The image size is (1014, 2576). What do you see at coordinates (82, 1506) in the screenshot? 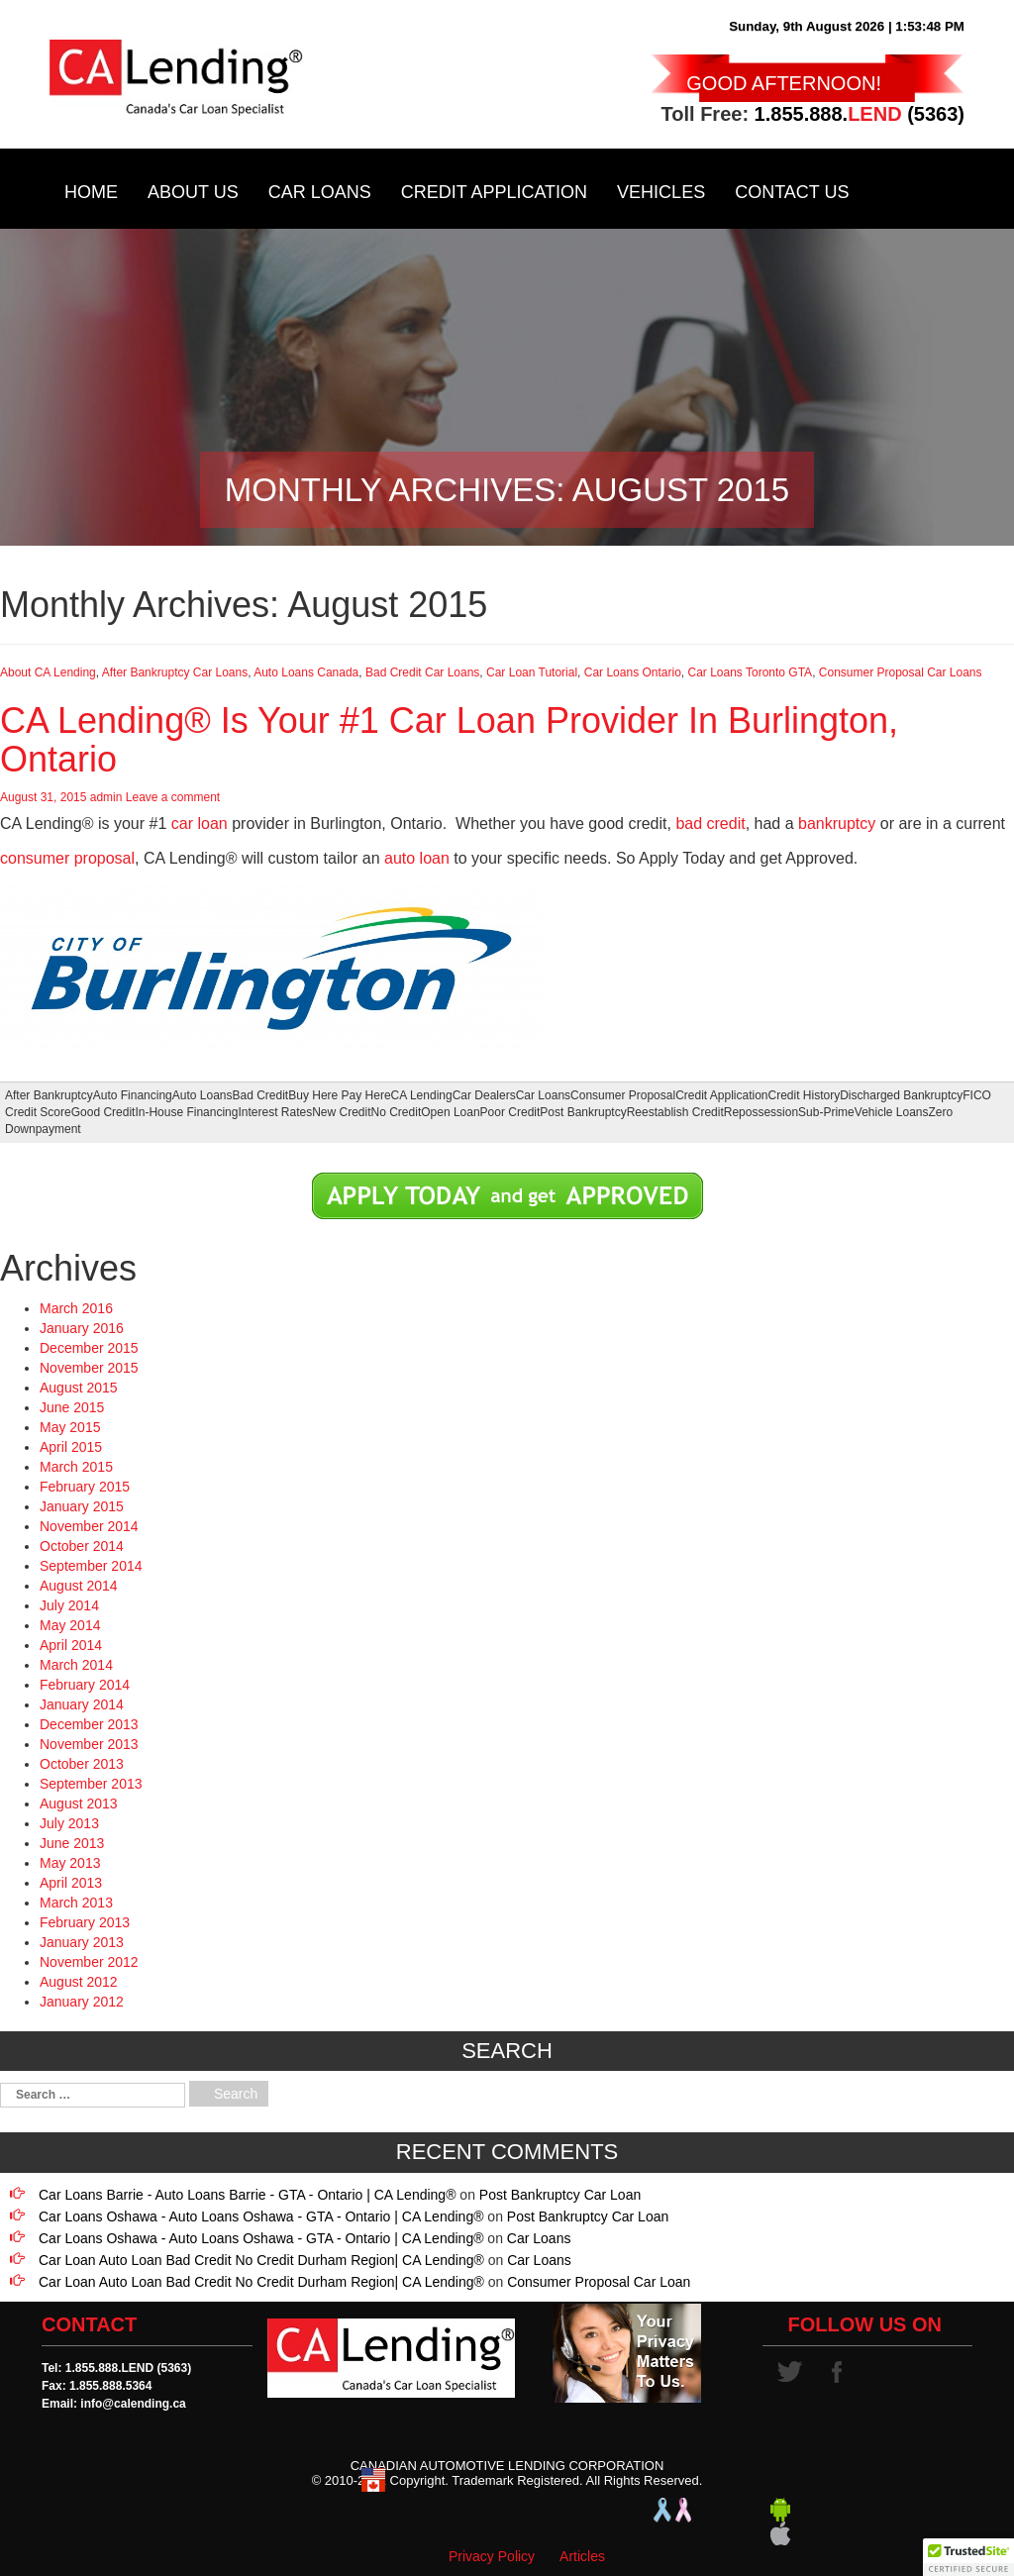
I see `January 2015` at bounding box center [82, 1506].